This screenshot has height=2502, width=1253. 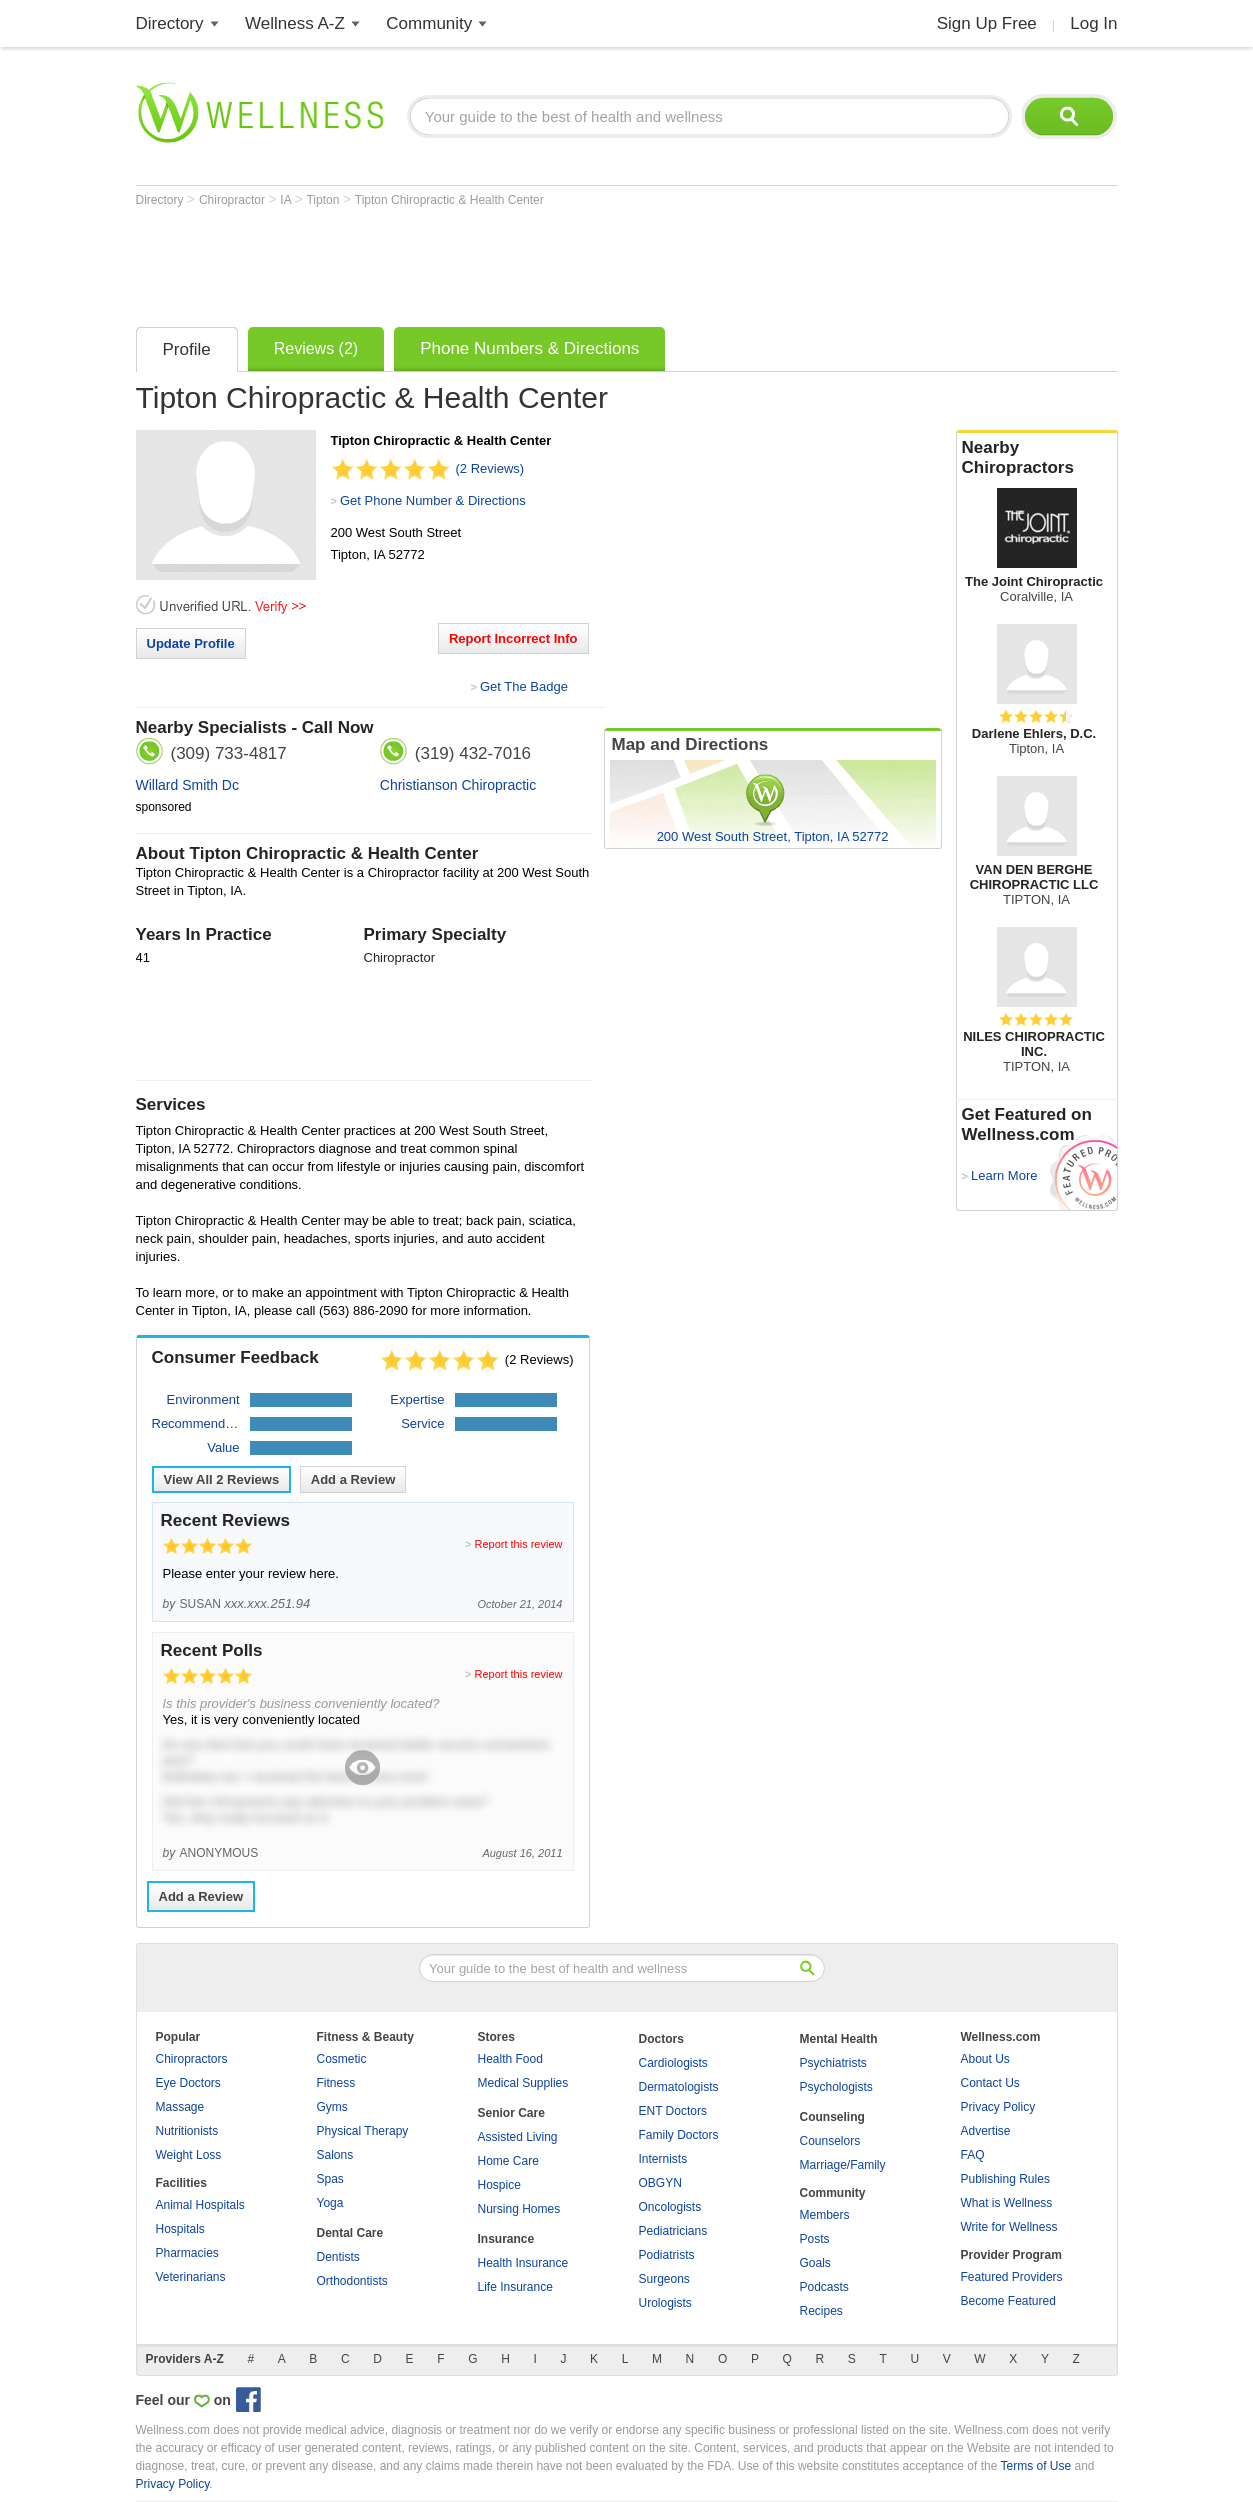 I want to click on Cardiologists, so click(x=673, y=2063).